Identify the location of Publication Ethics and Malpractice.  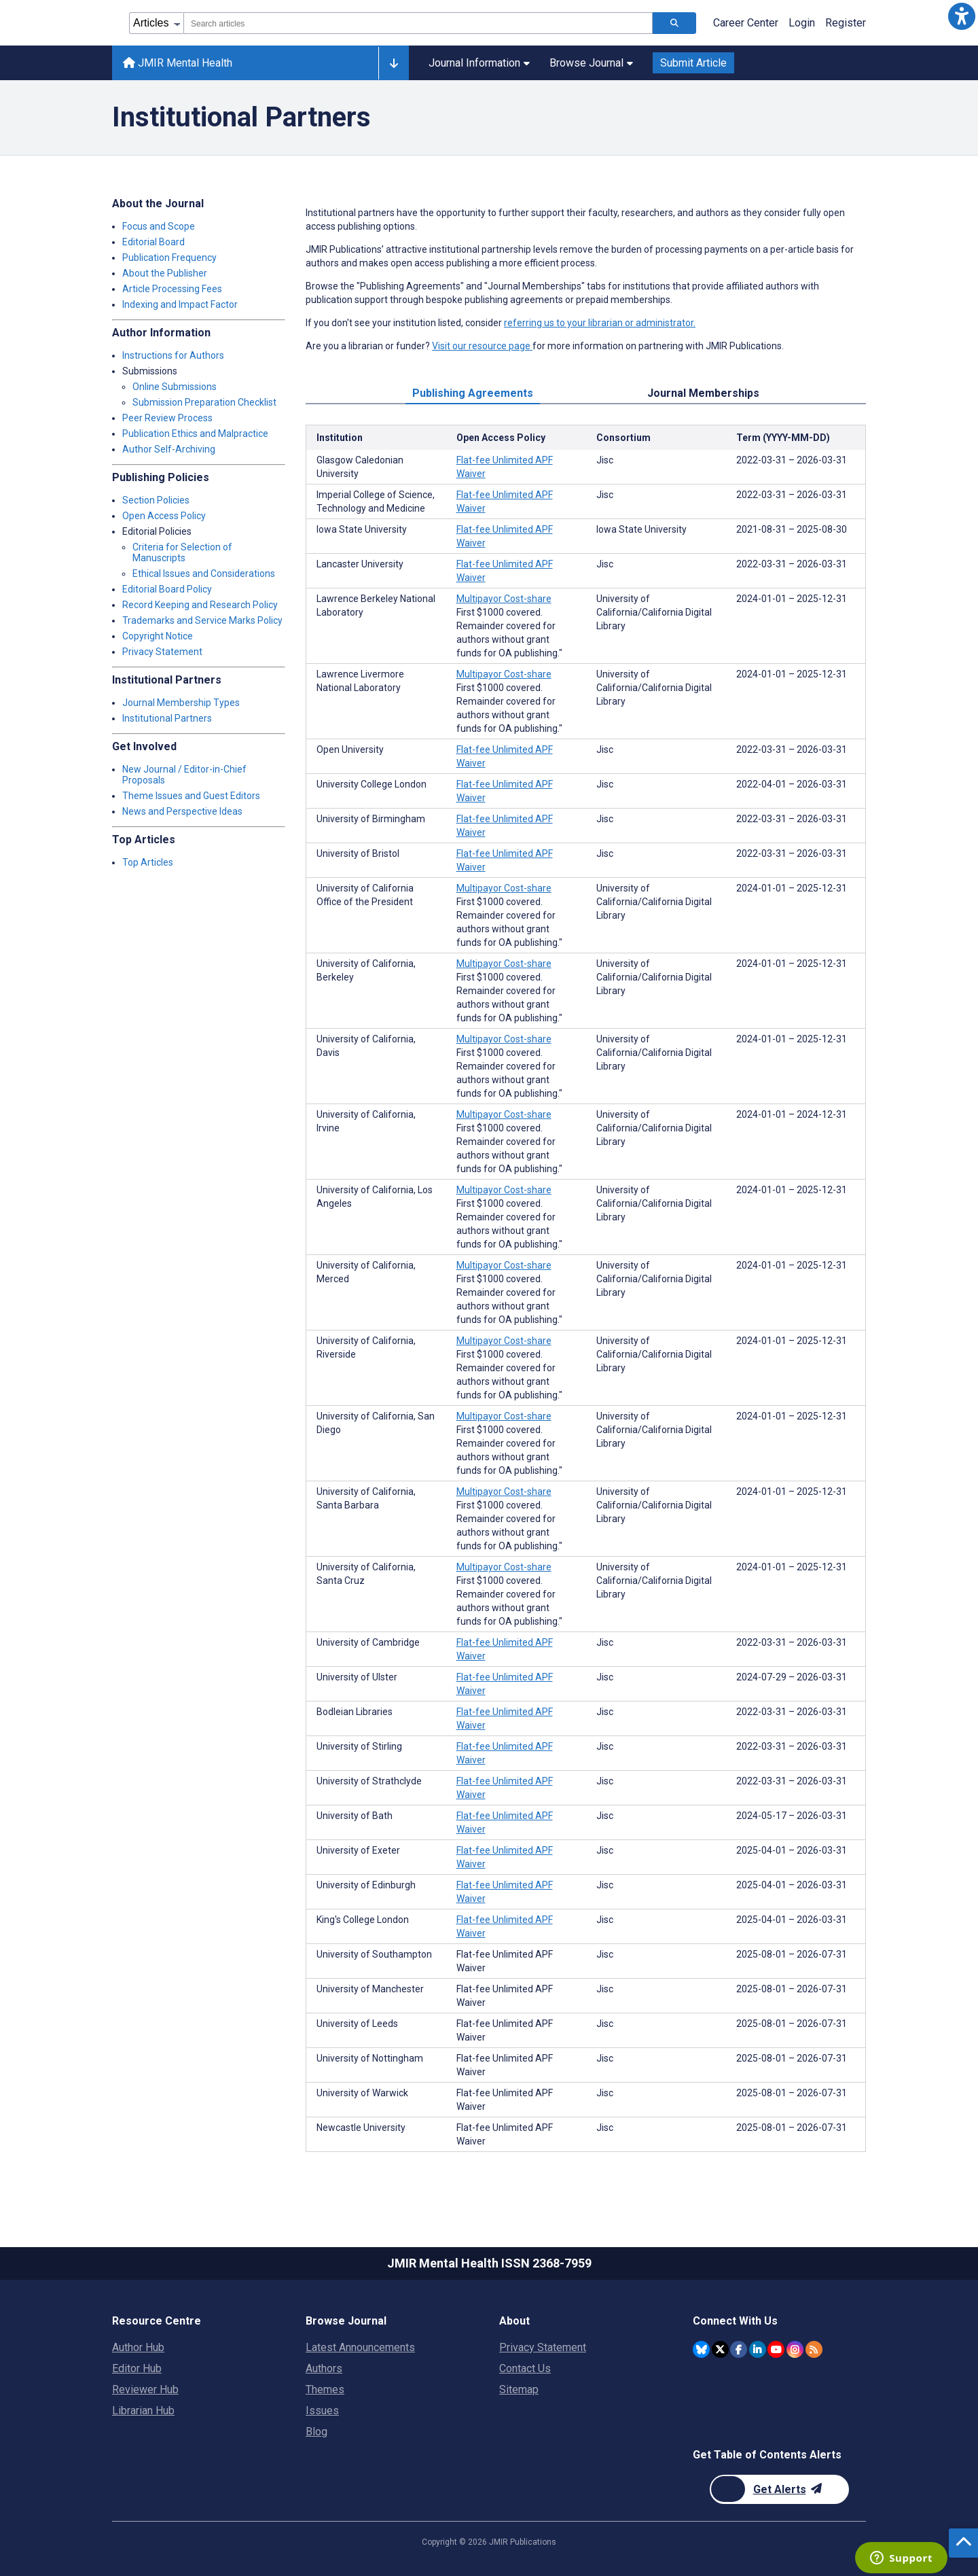
(195, 433).